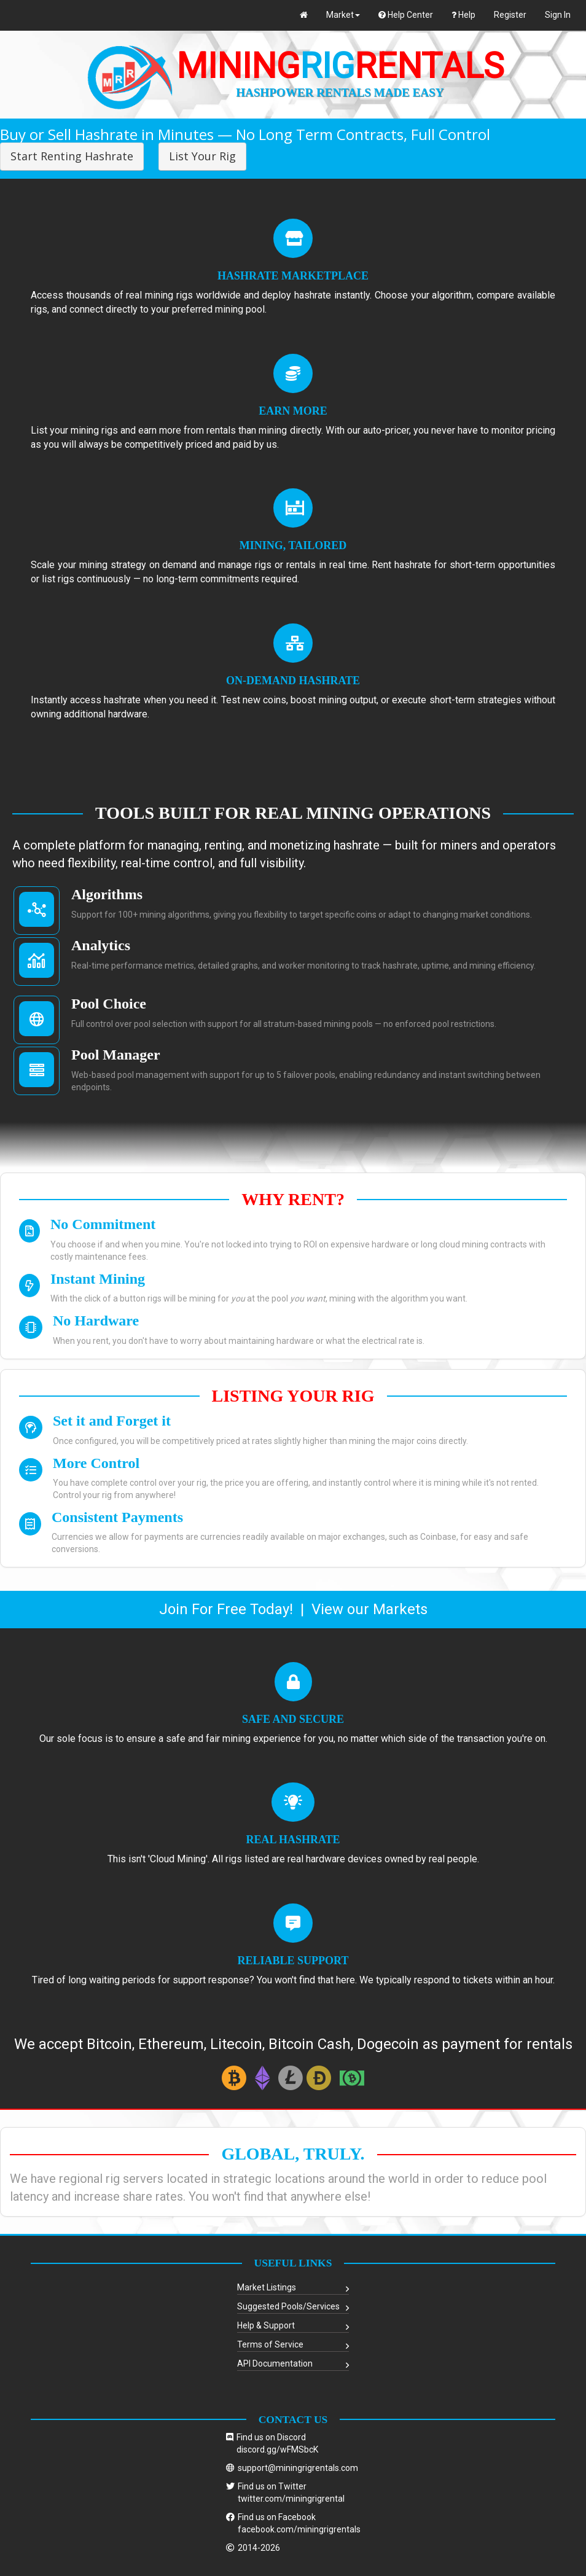  I want to click on Suggested Pools/Services, so click(288, 2306).